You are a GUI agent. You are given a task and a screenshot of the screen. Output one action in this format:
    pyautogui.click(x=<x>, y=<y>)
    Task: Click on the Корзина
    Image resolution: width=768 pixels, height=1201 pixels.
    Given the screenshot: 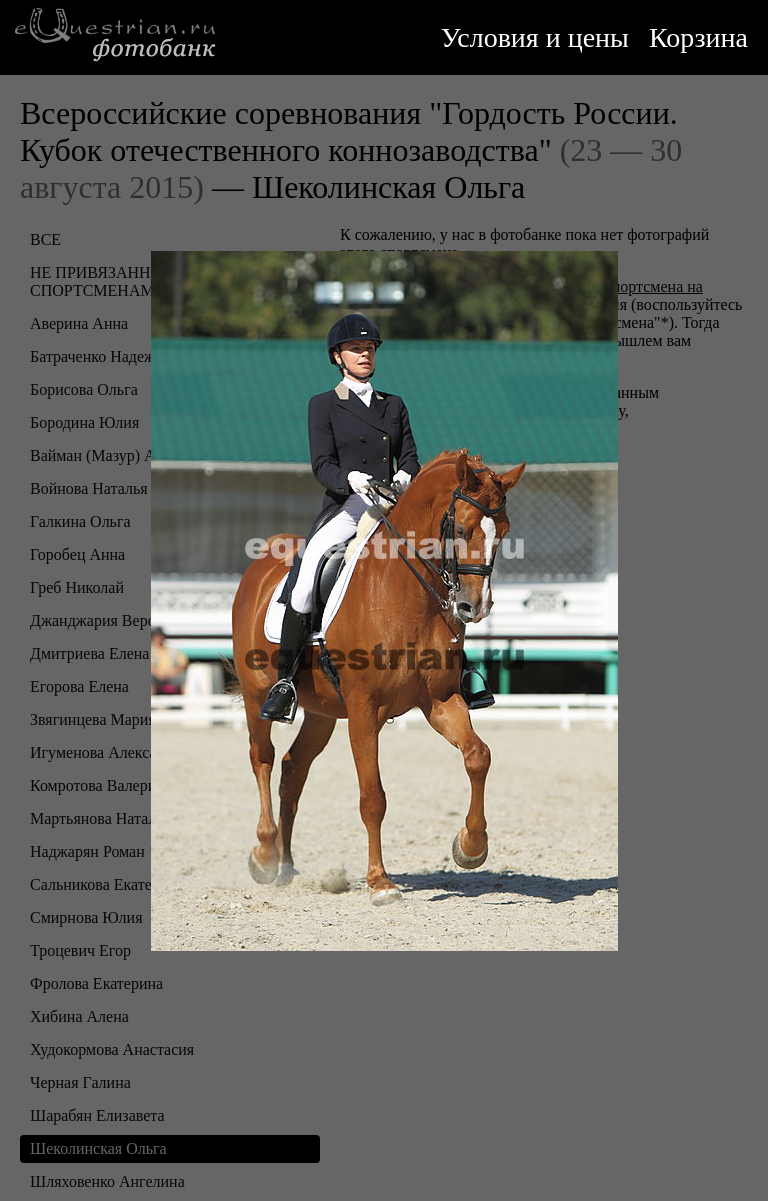 What is the action you would take?
    pyautogui.click(x=698, y=37)
    